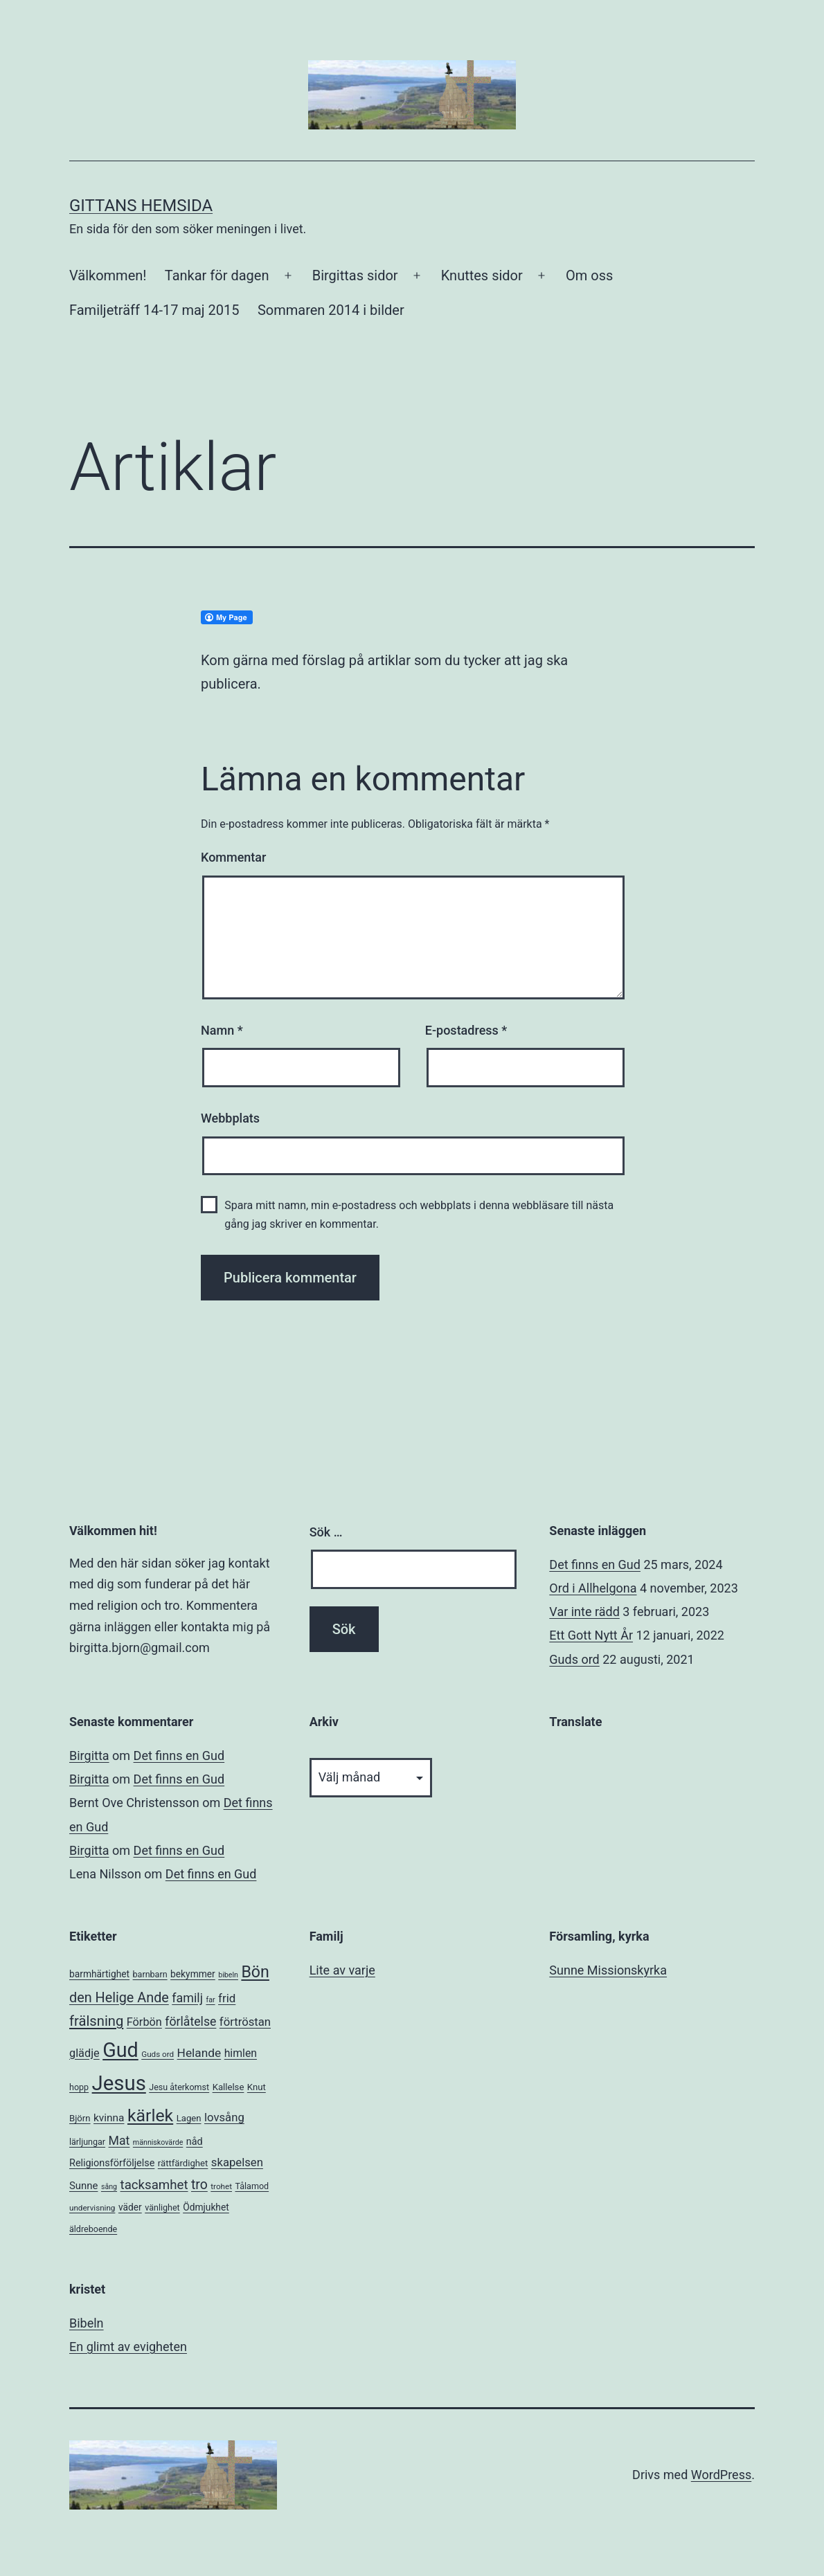  Describe the element at coordinates (96, 2021) in the screenshot. I see `frälsning [frälsning (28 objekt)]` at that location.